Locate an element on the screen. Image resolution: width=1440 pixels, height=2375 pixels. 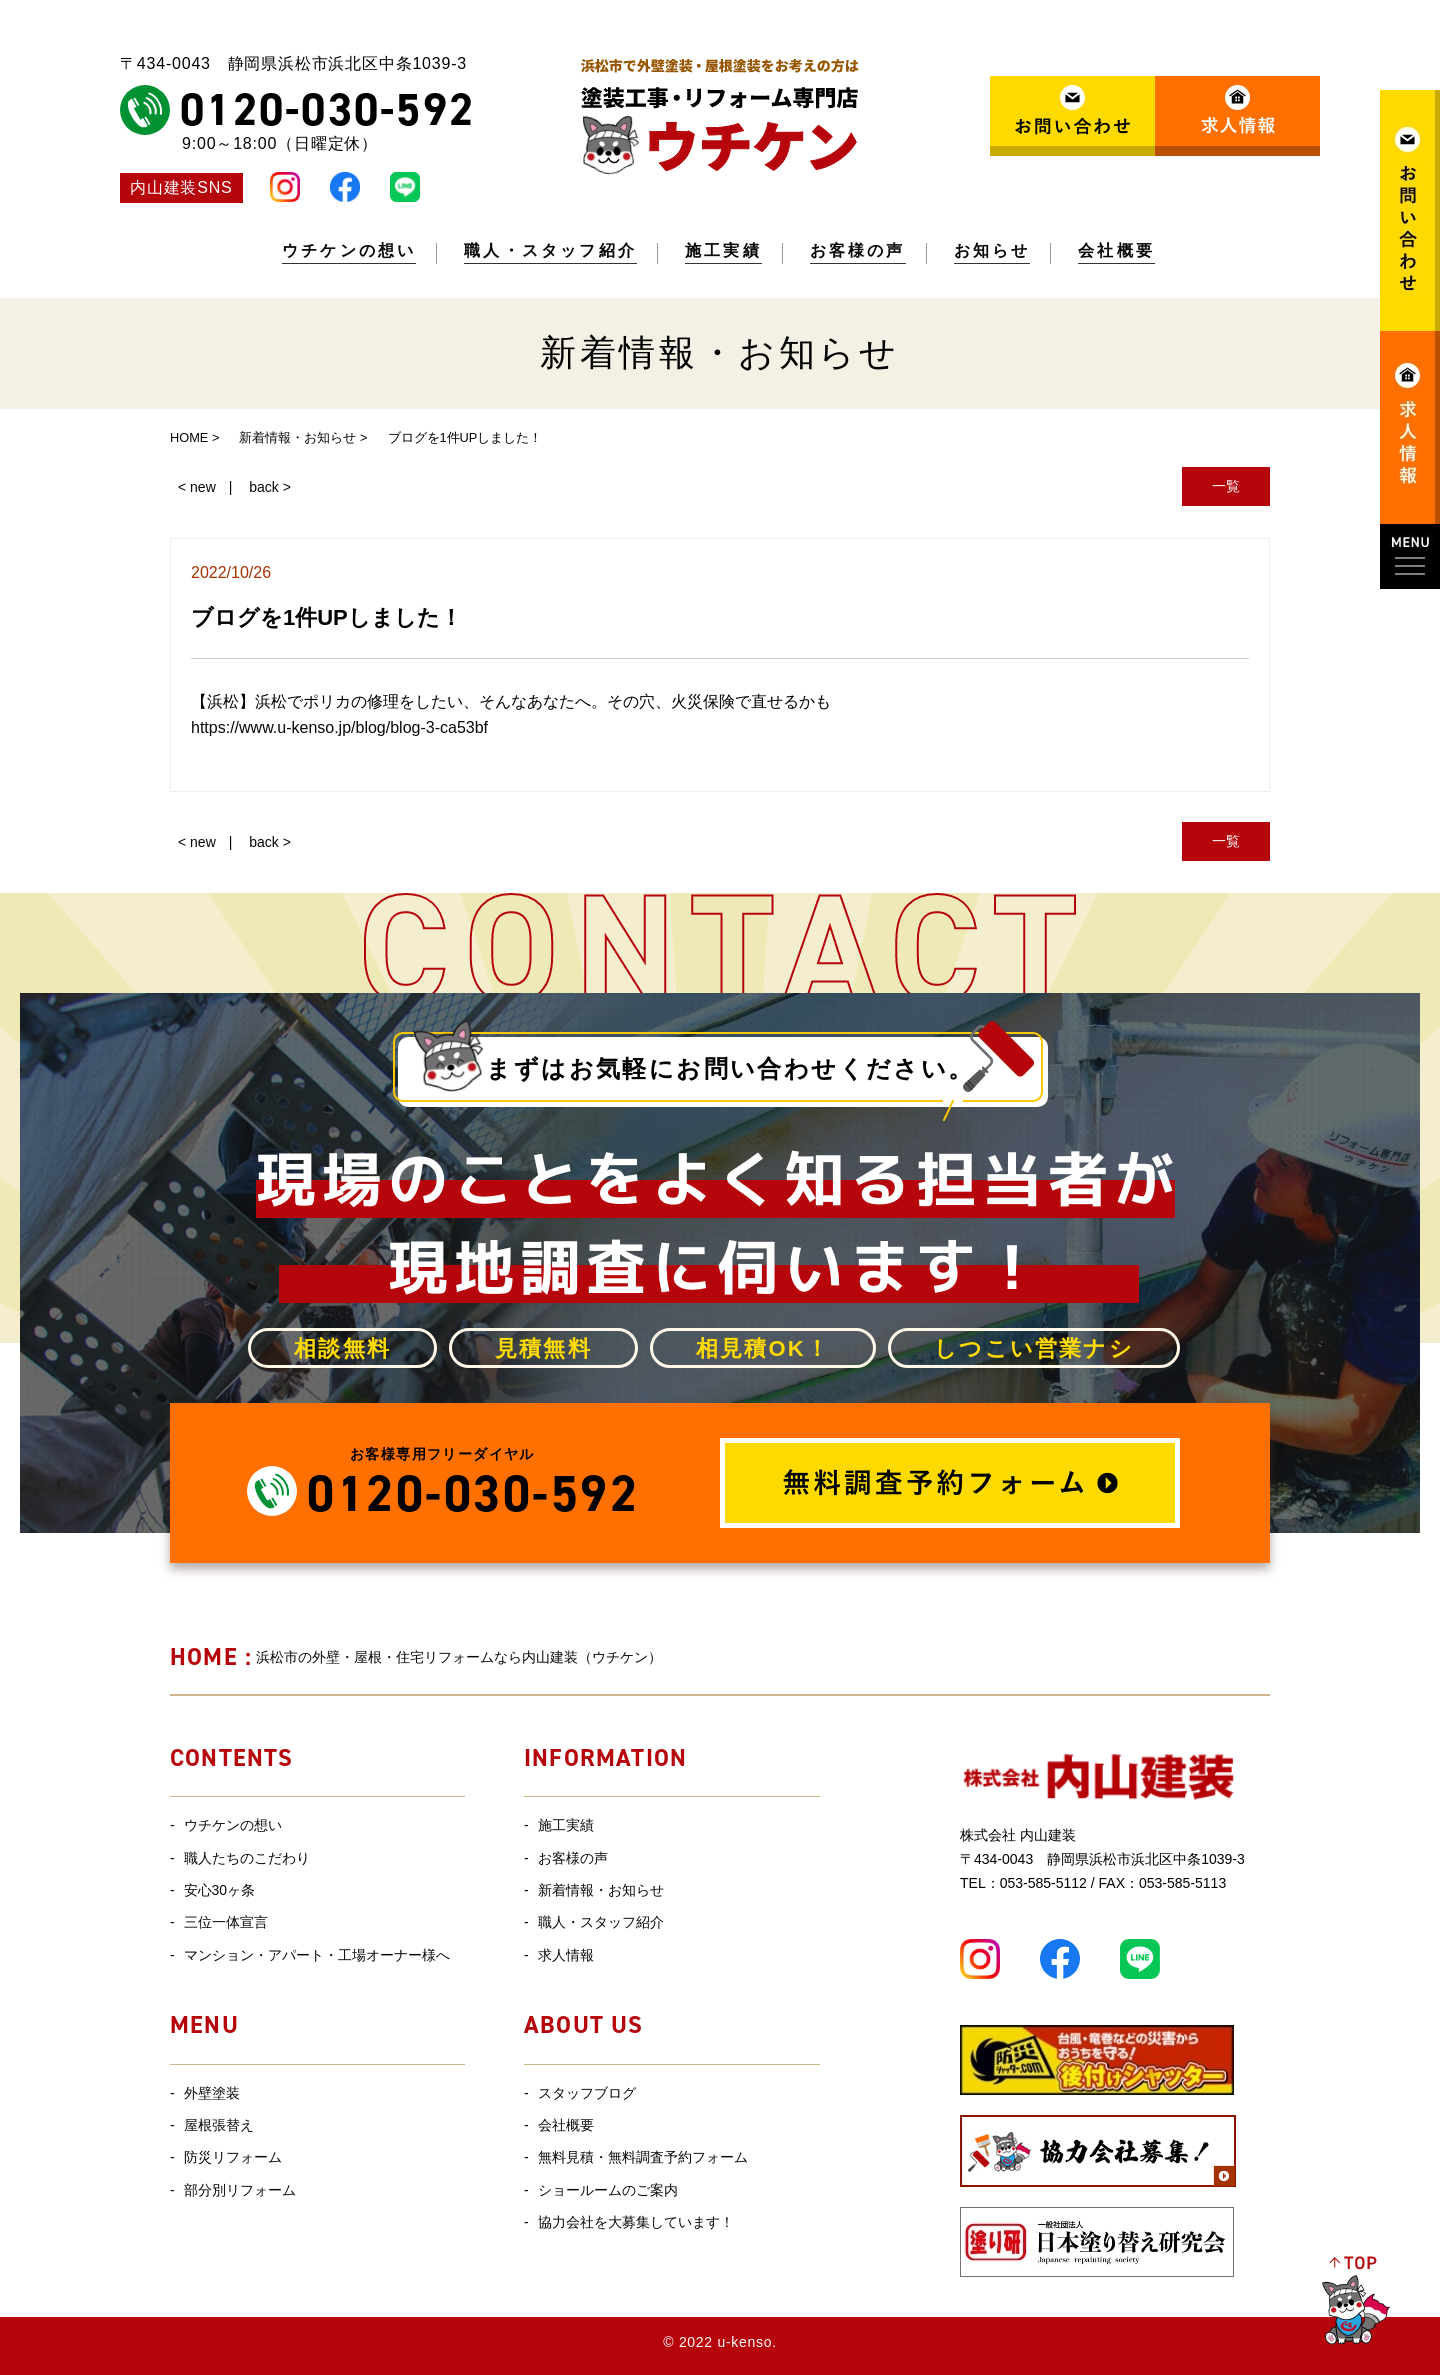
施工実績 is located at coordinates (723, 251).